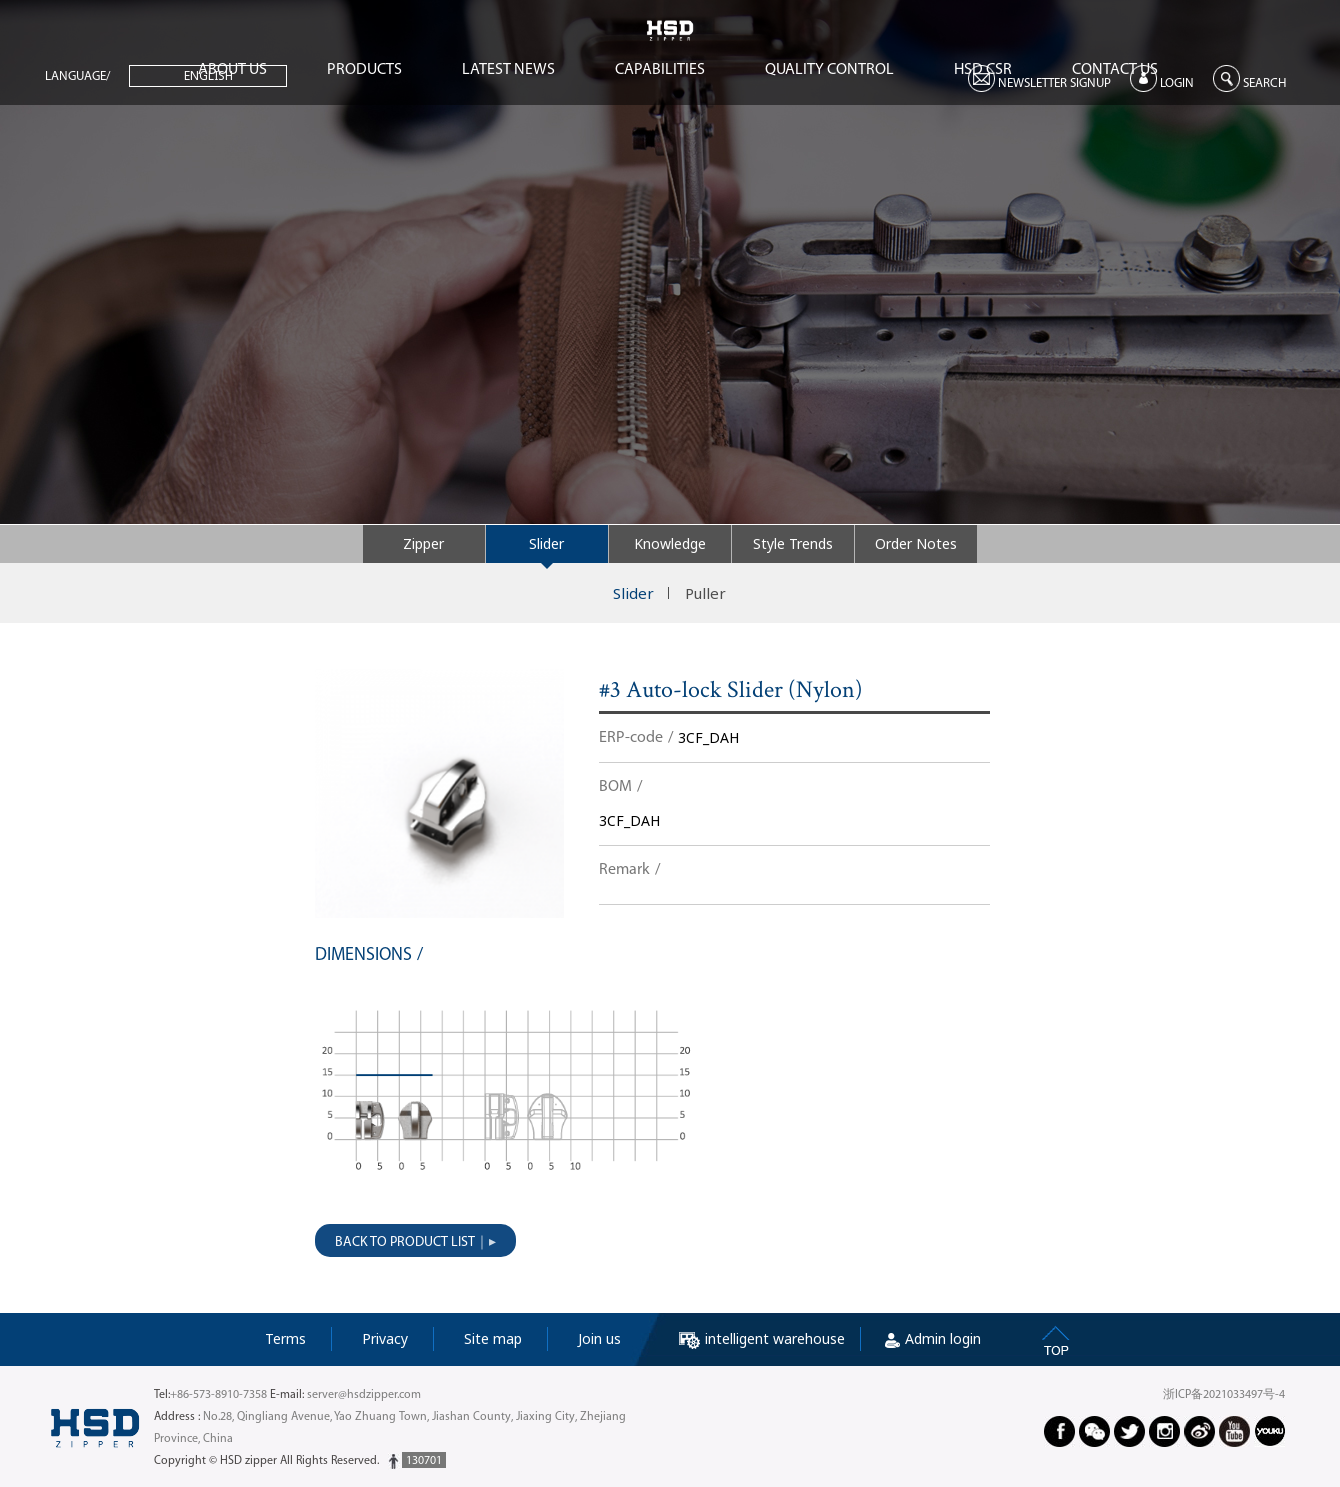  I want to click on Terms, so click(285, 1338).